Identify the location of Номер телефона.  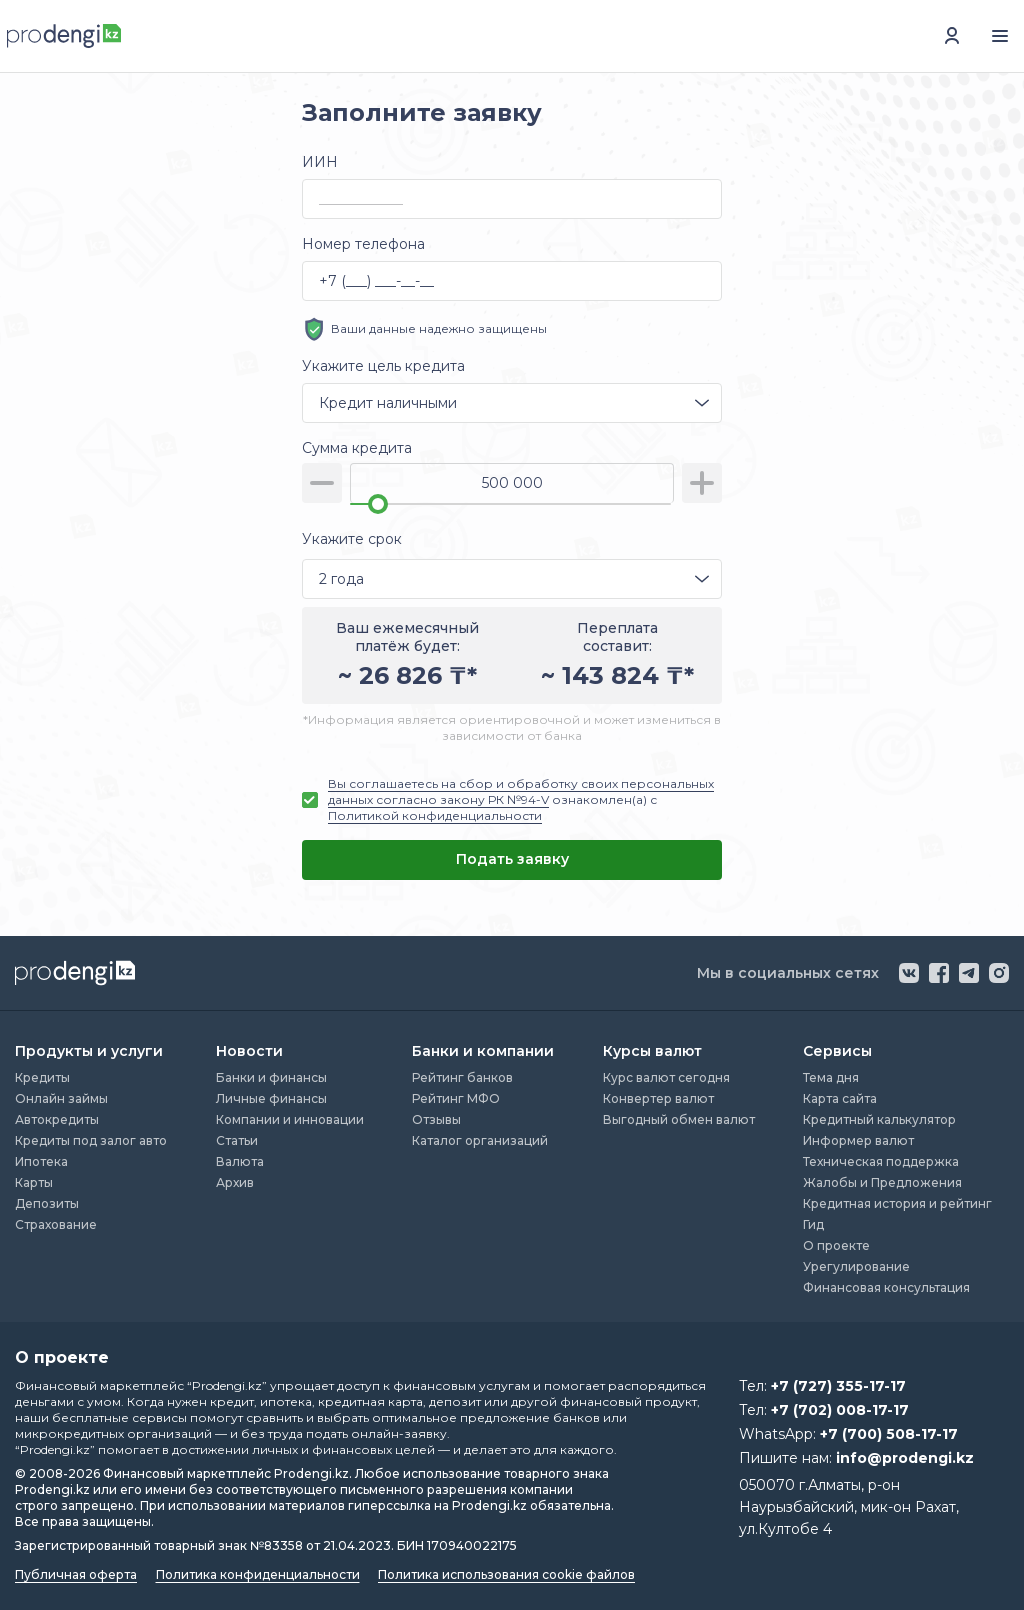
(363, 244).